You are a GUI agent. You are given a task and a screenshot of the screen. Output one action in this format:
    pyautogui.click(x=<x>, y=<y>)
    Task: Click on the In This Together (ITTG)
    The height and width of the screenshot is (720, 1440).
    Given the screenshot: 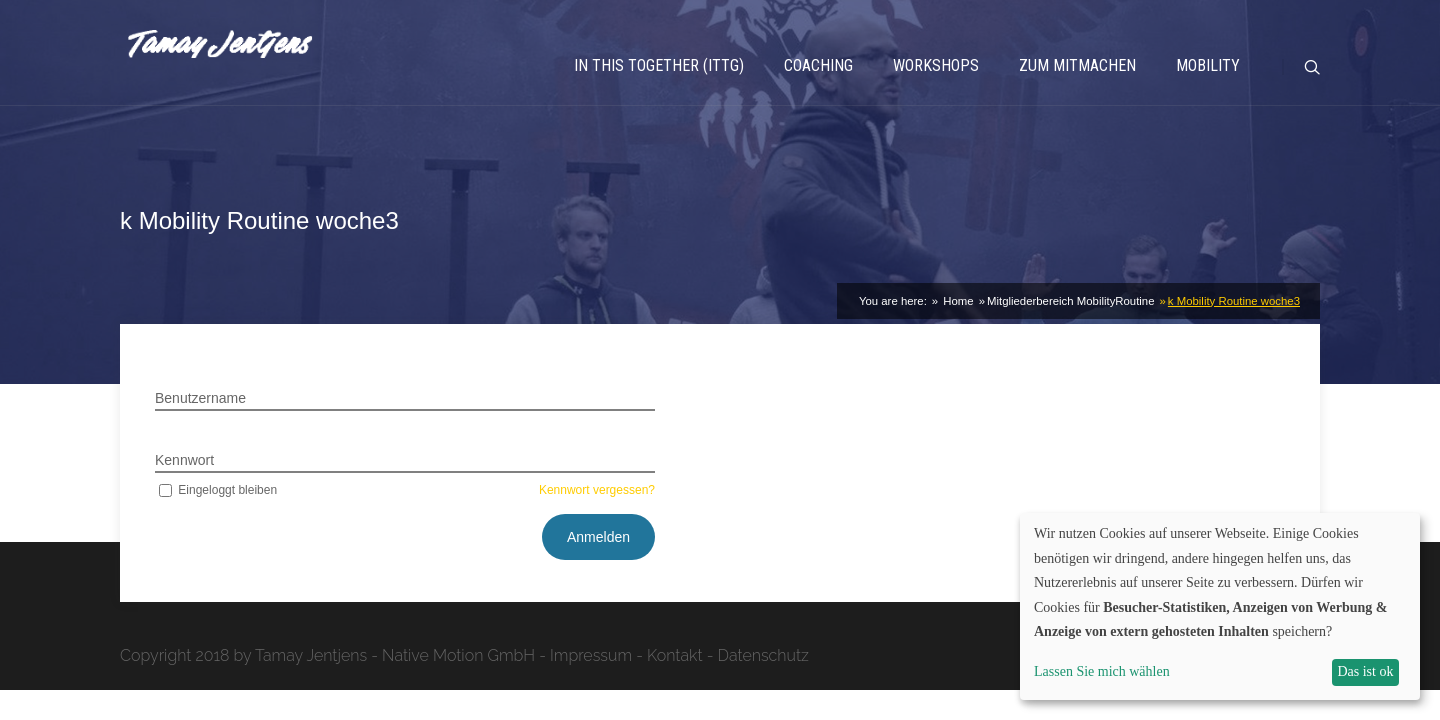 What is the action you would take?
    pyautogui.click(x=659, y=65)
    